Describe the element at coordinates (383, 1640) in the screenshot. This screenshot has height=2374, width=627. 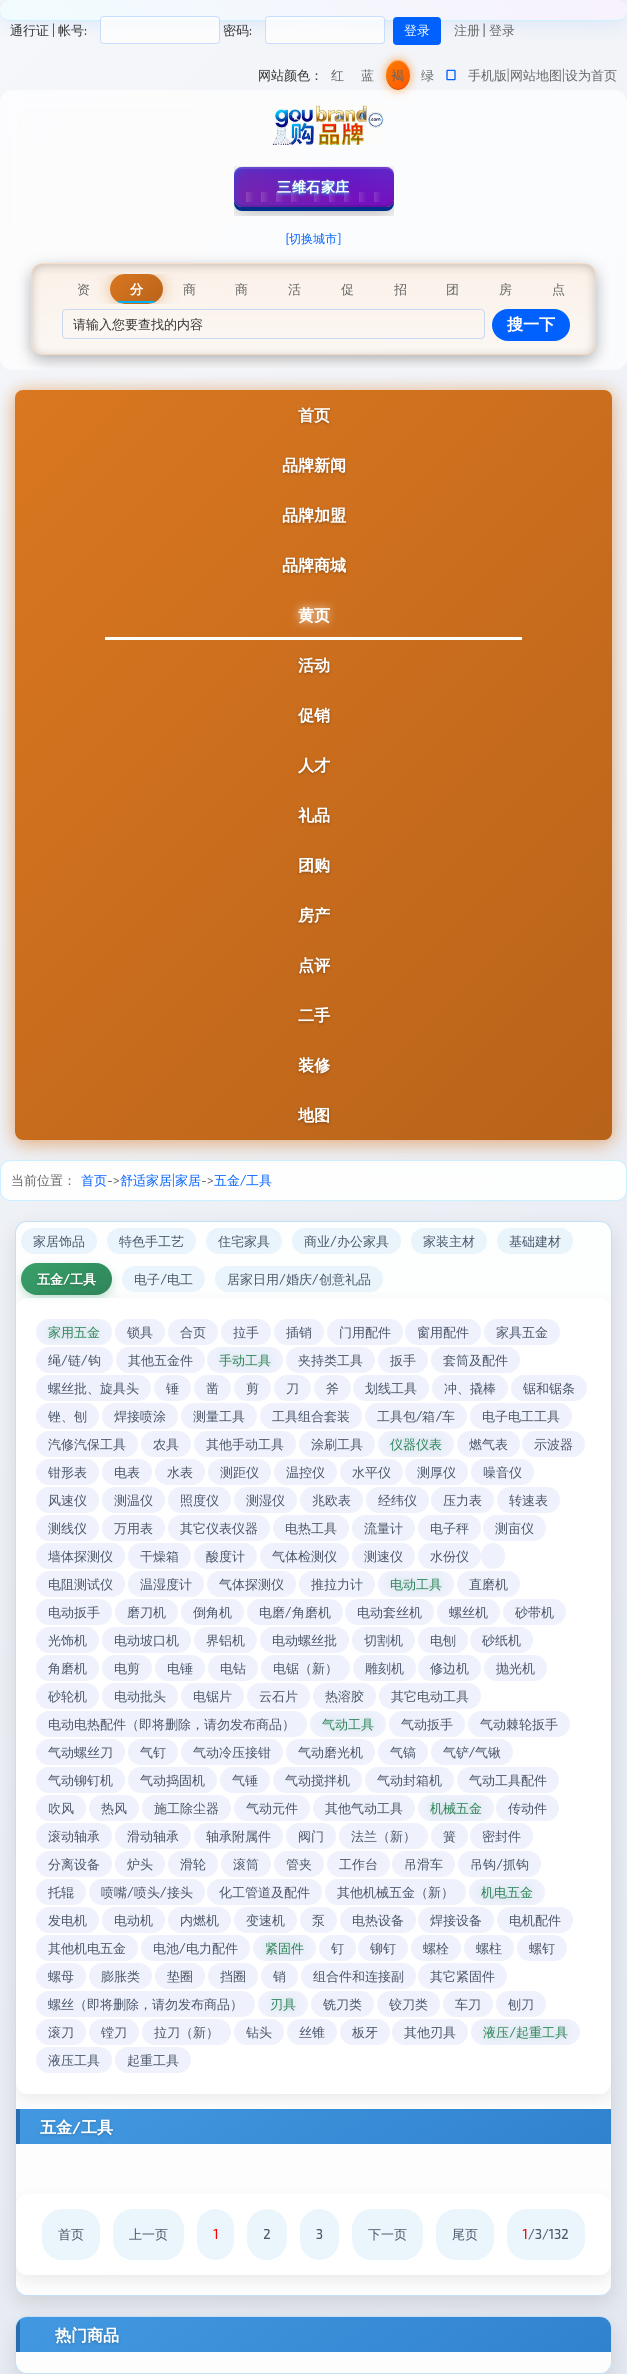
I see `切割机` at that location.